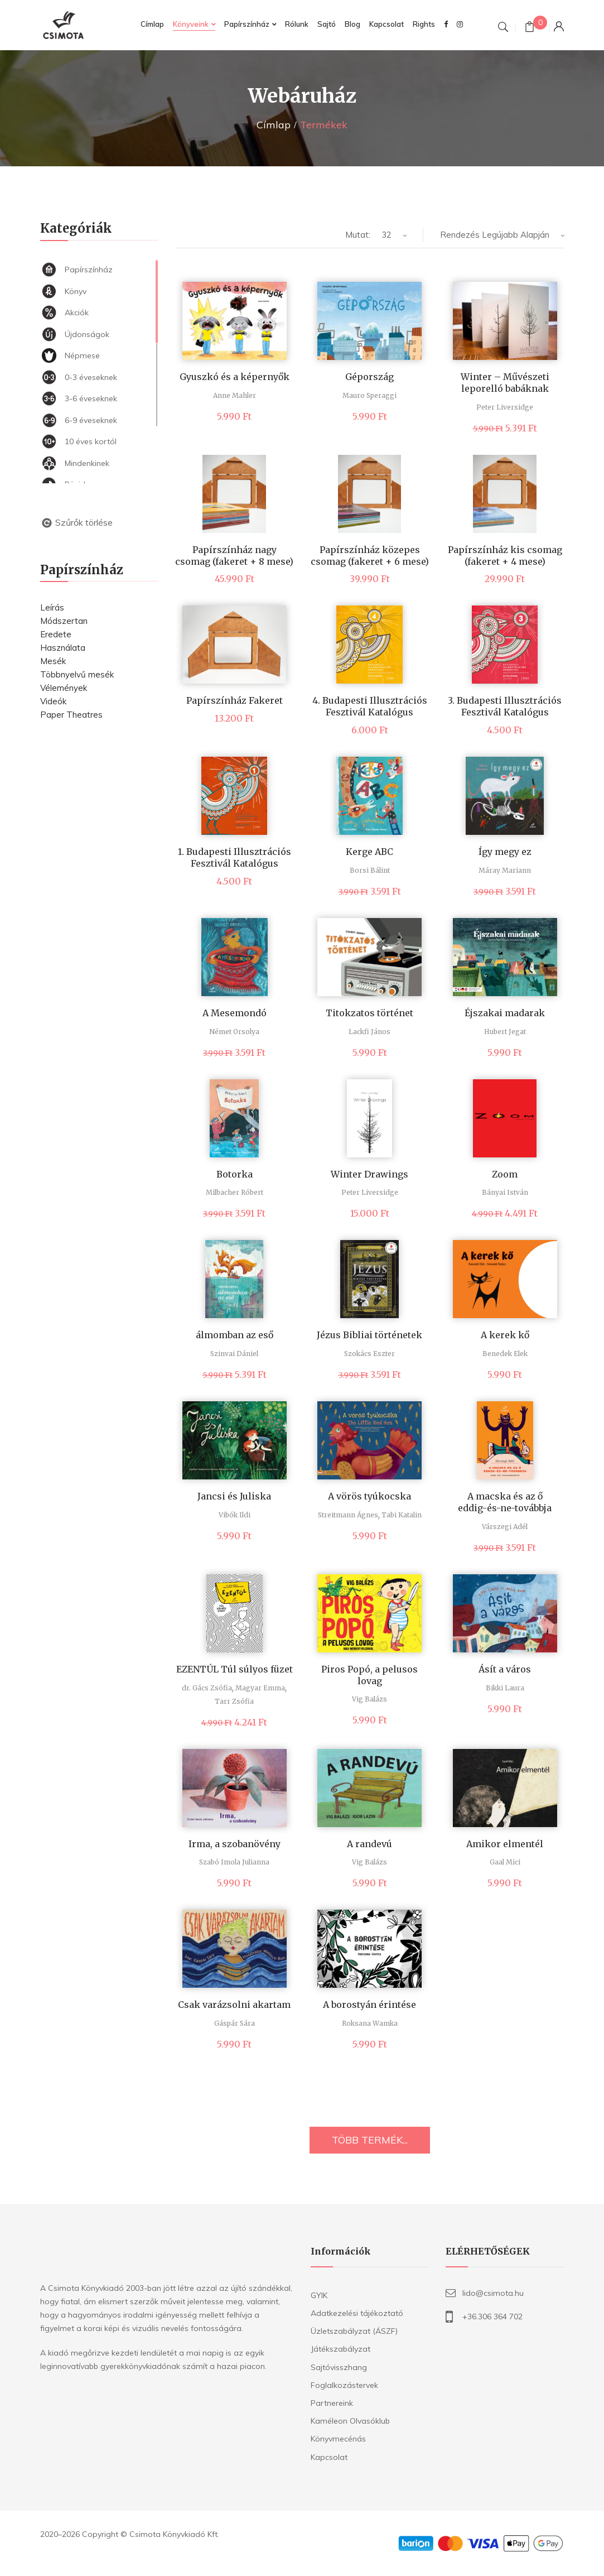  What do you see at coordinates (234, 2004) in the screenshot?
I see `Csak varázsolni akartam` at bounding box center [234, 2004].